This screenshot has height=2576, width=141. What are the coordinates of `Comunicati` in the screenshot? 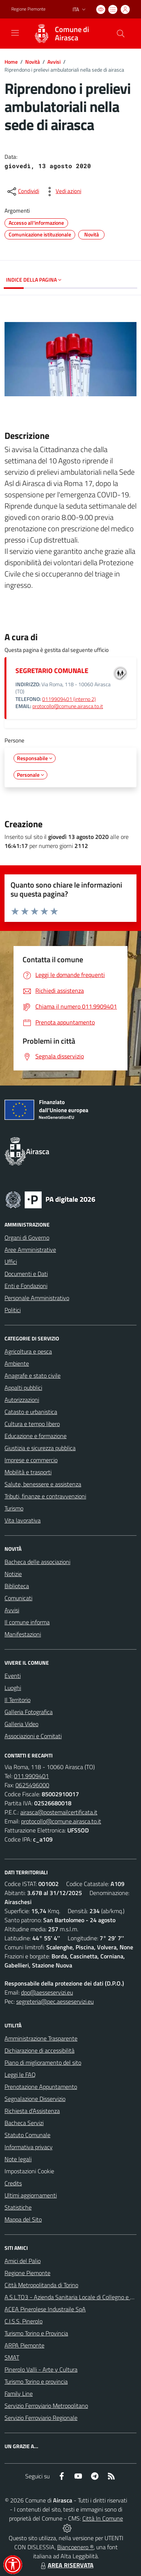 It's located at (18, 1597).